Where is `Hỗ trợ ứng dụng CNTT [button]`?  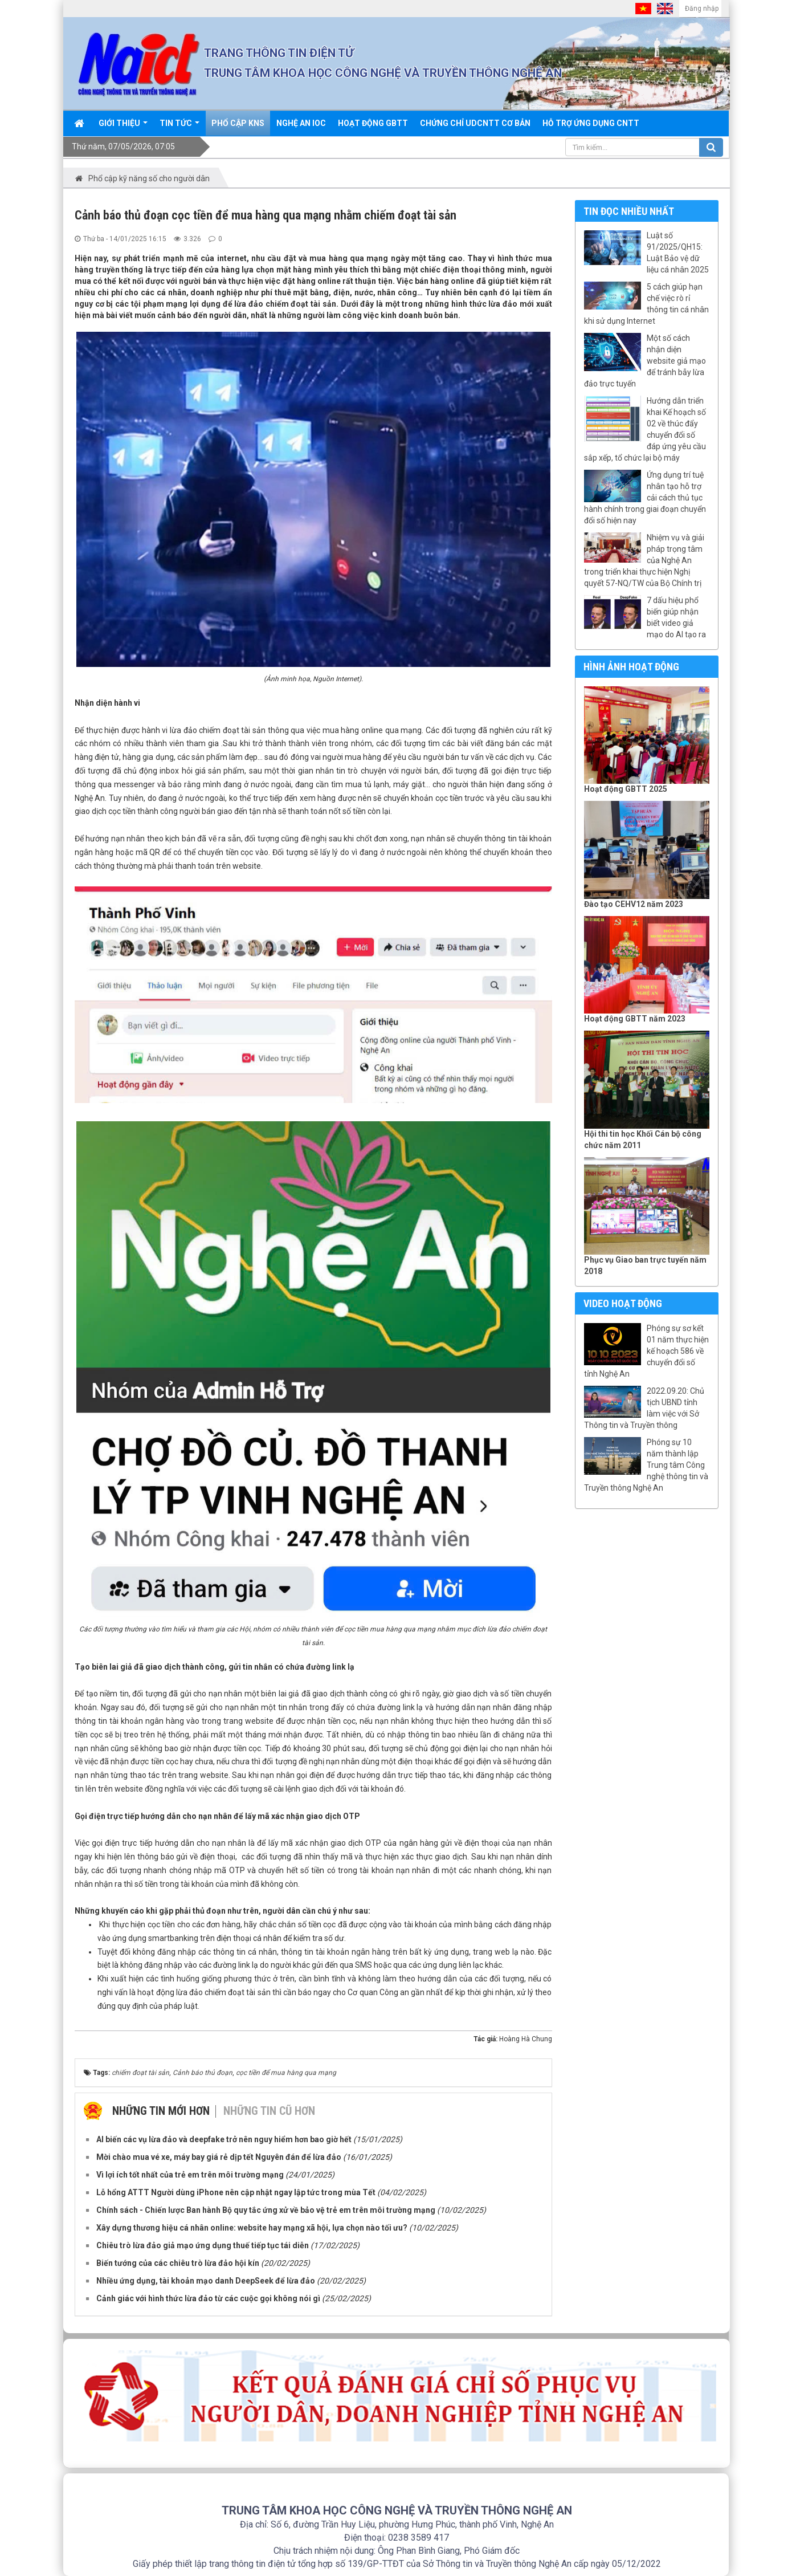
Hỗ trợ ứng dụng CNTT [button] is located at coordinates (590, 123).